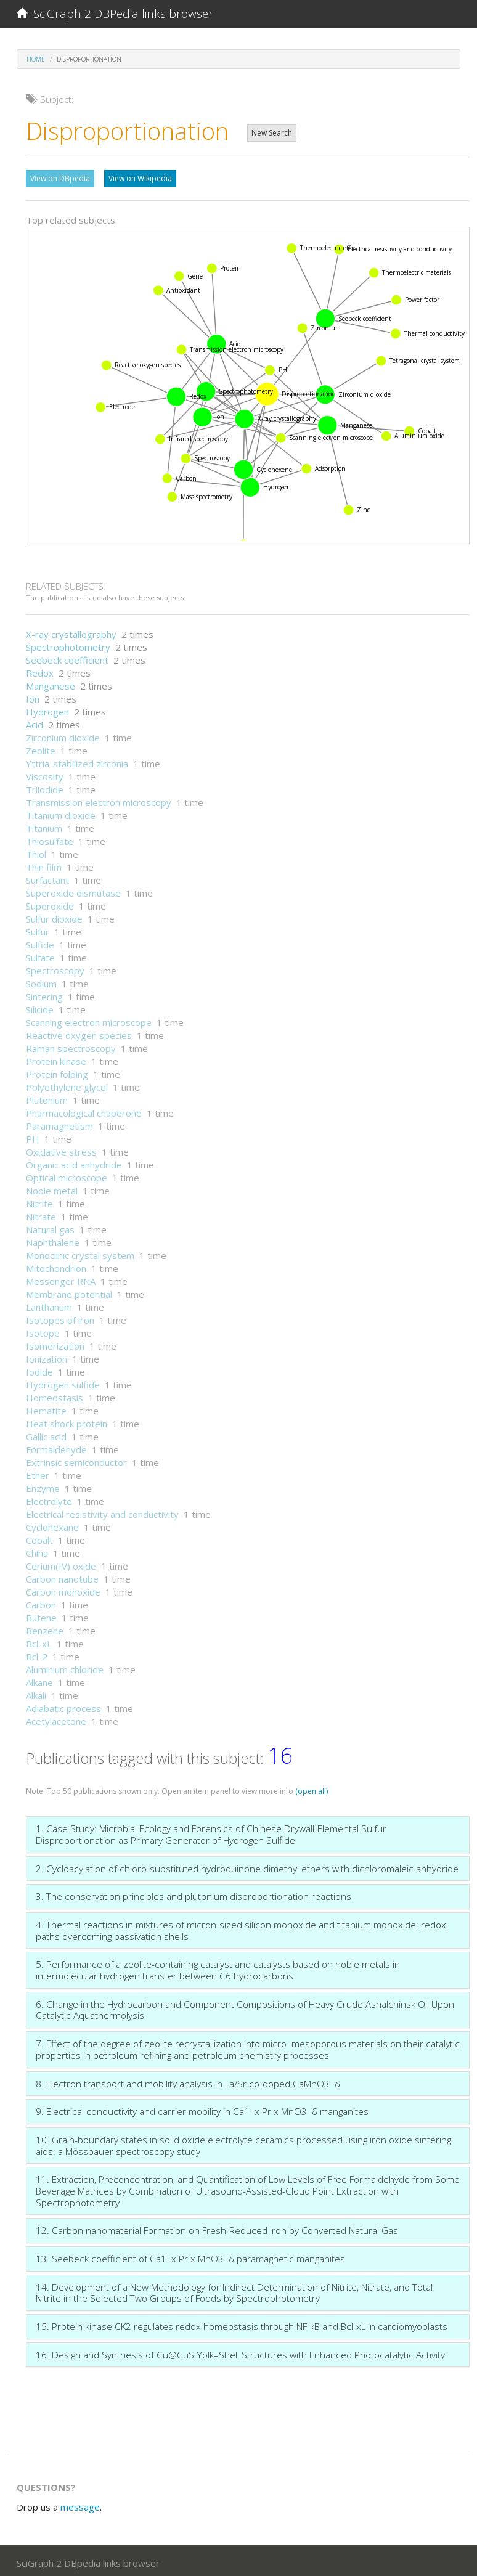  What do you see at coordinates (63, 734) in the screenshot?
I see `Zirconium dioxide` at bounding box center [63, 734].